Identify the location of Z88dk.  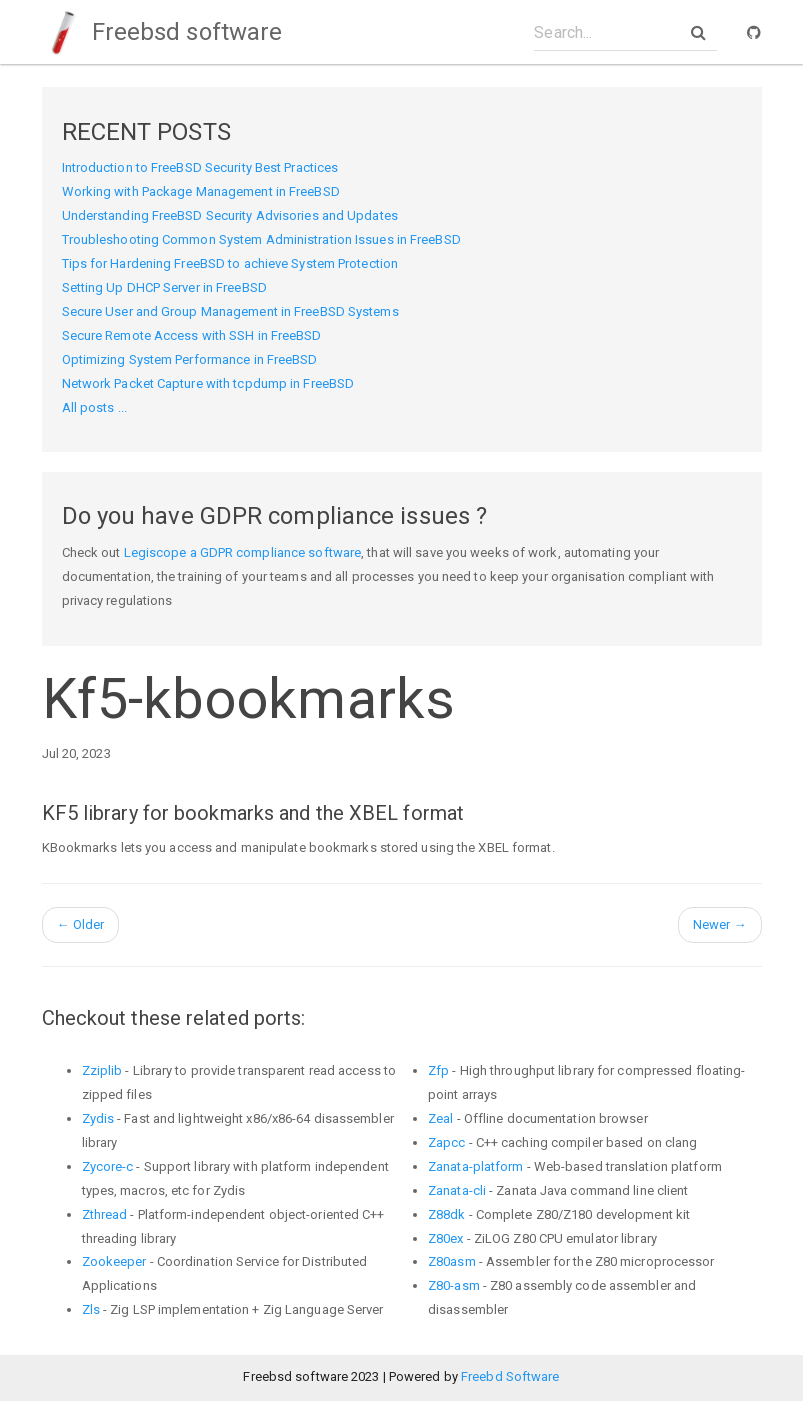
(447, 1214).